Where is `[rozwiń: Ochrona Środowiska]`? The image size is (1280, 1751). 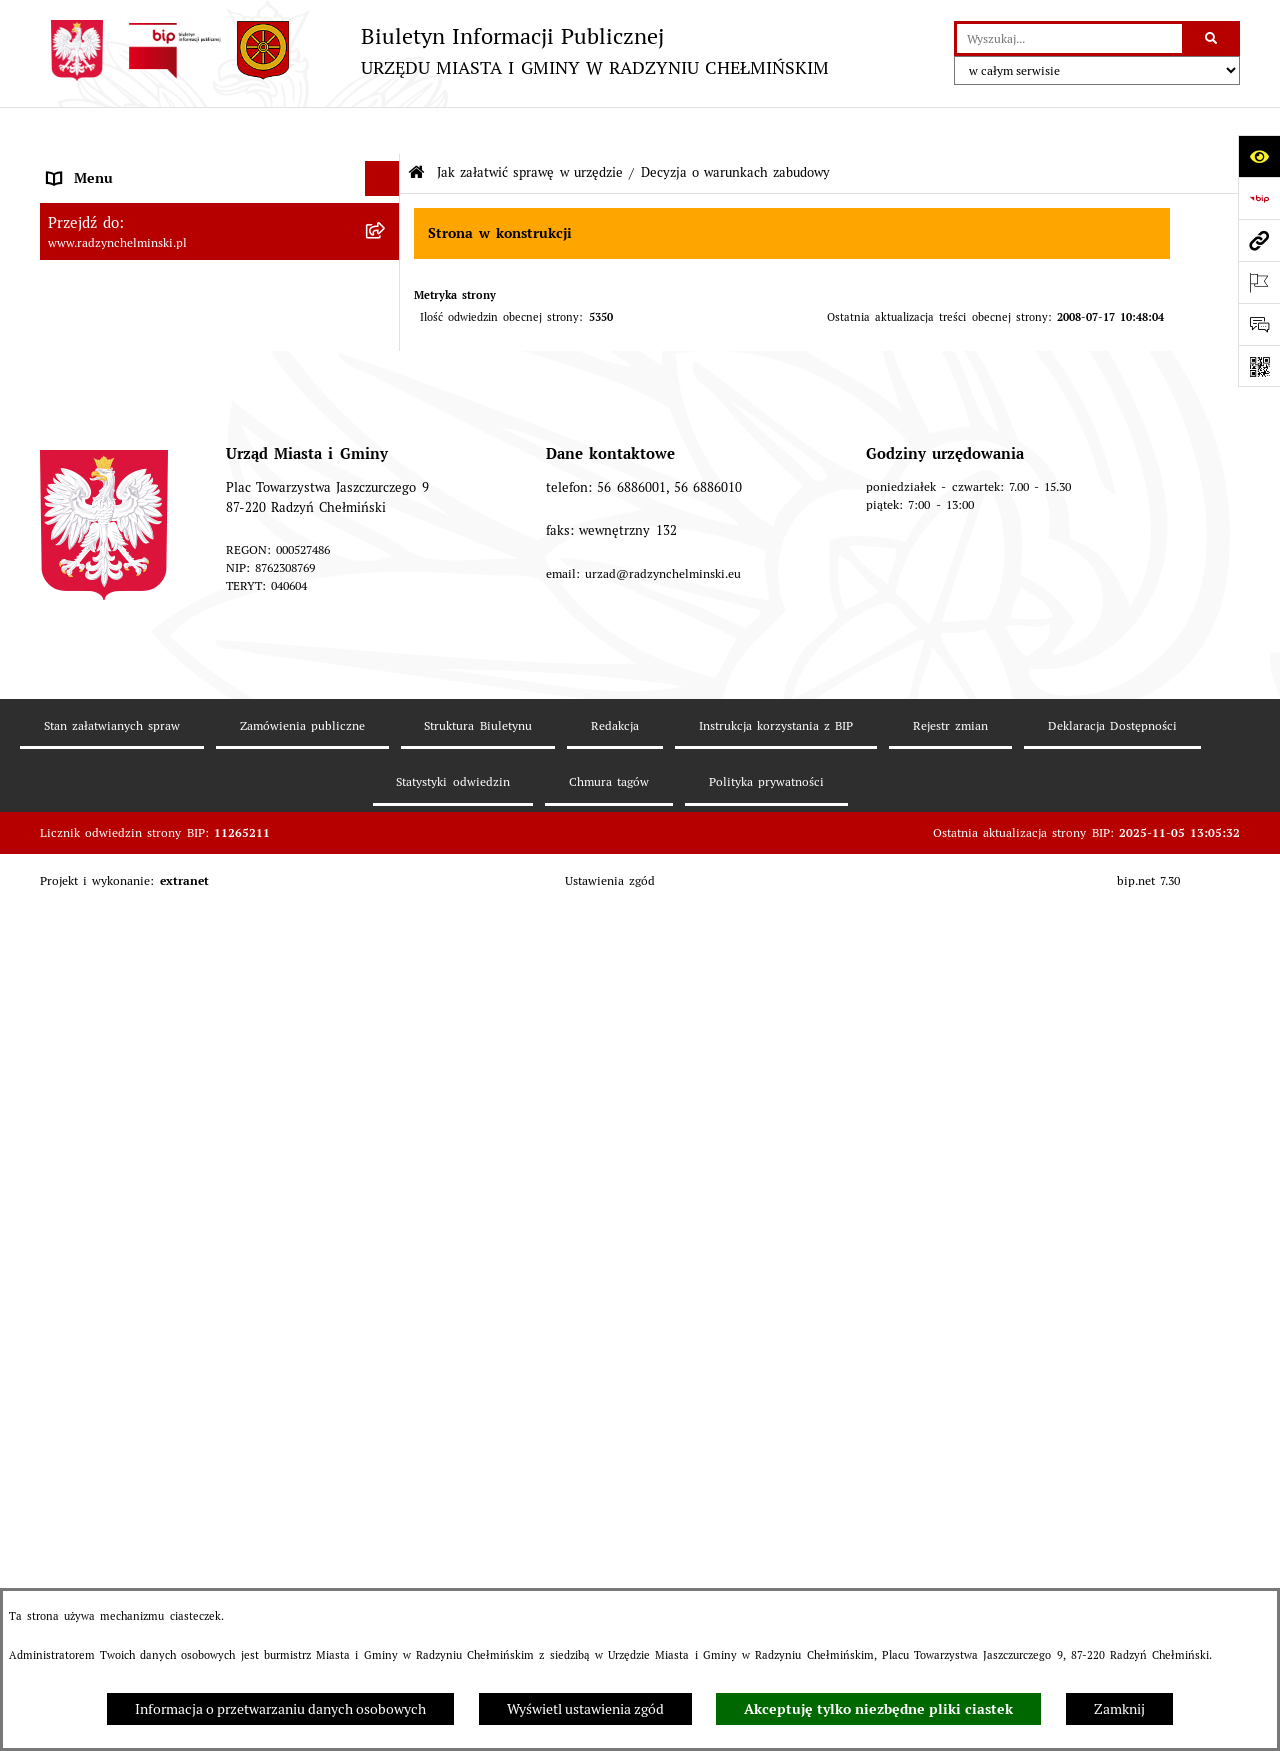
[rozwiń: Ochrona Środowiska] is located at coordinates (385, 866).